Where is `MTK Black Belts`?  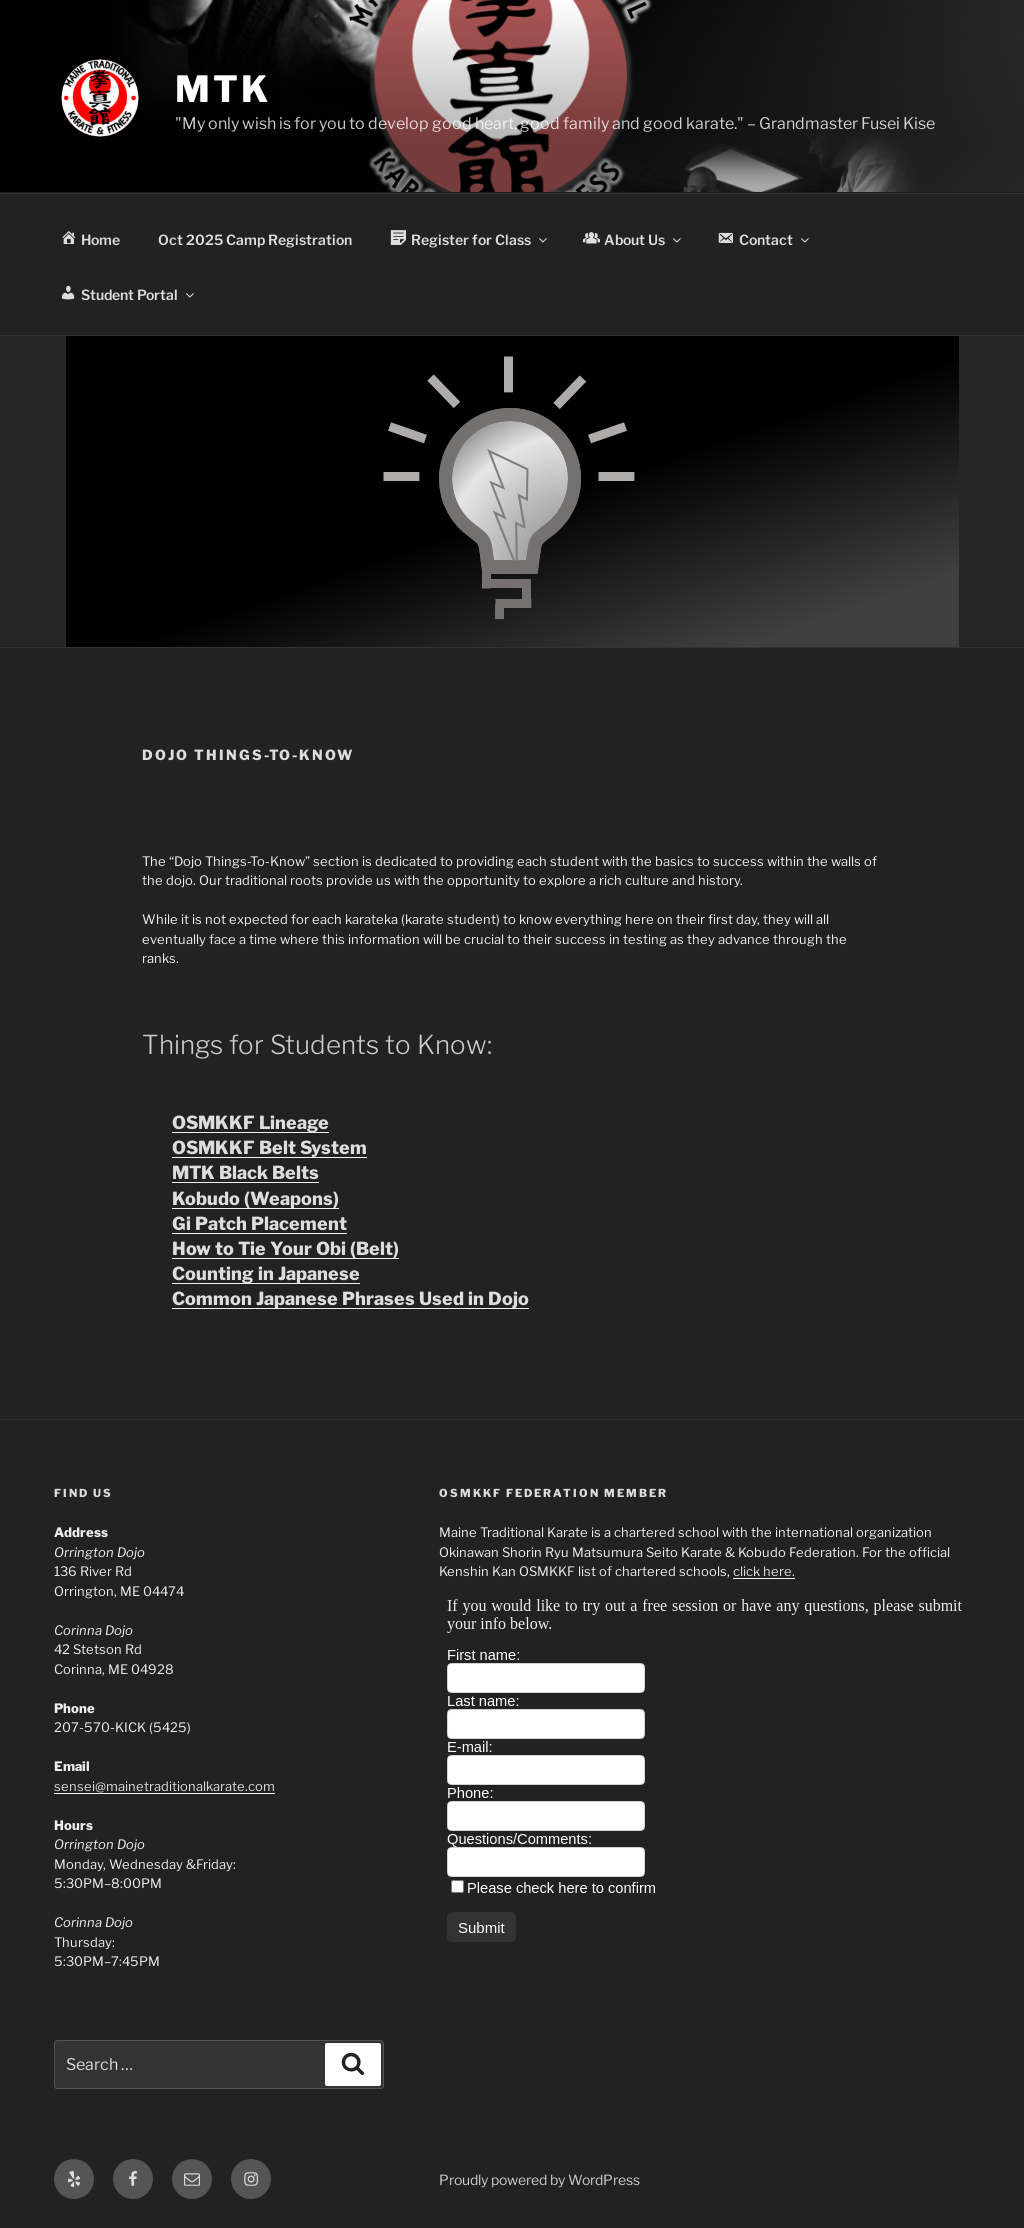
MTK Black Belts is located at coordinates (245, 1172).